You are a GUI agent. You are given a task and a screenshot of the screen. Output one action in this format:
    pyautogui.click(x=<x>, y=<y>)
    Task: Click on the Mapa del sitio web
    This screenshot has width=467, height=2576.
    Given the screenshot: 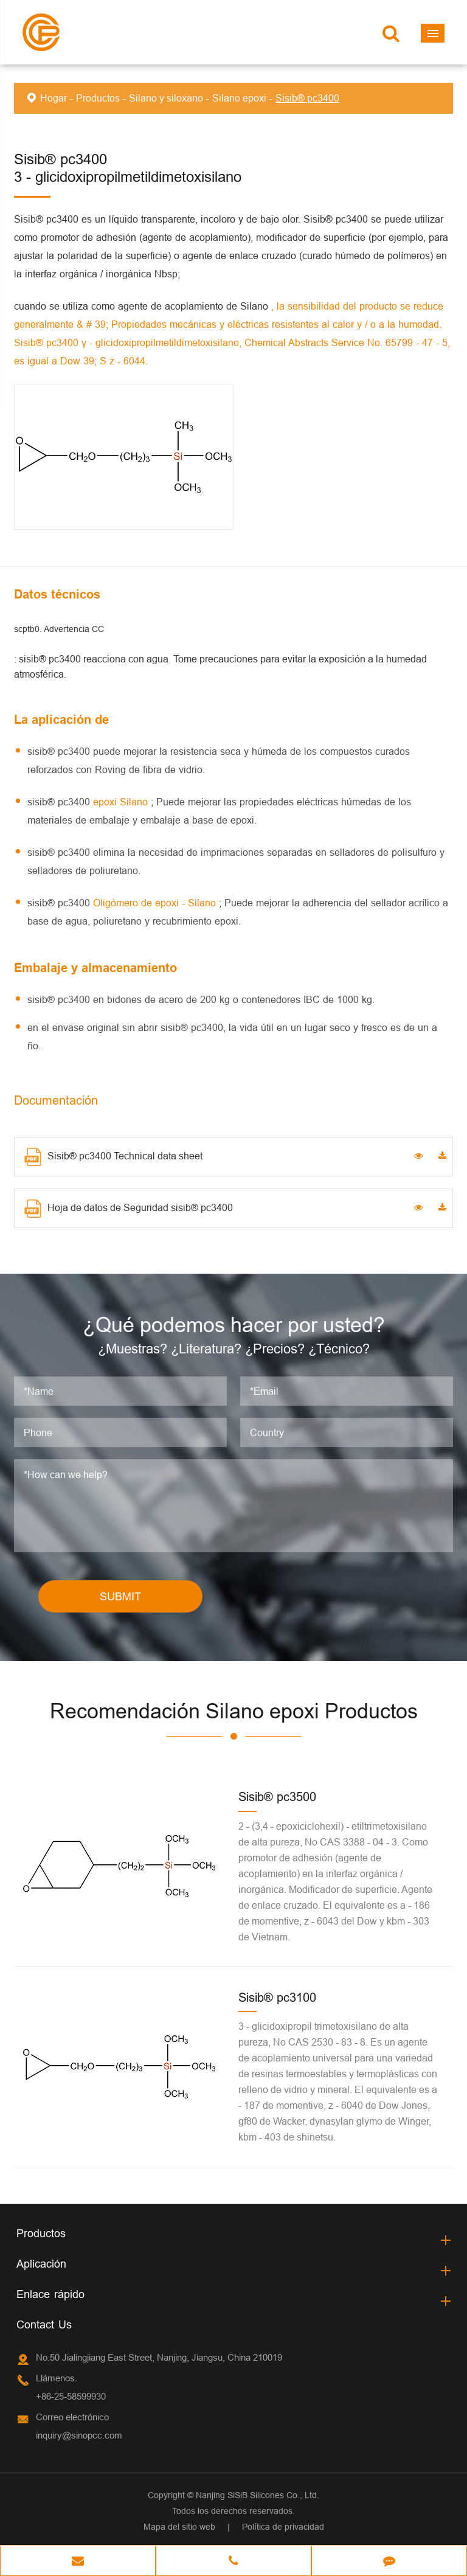 What is the action you would take?
    pyautogui.click(x=179, y=2527)
    